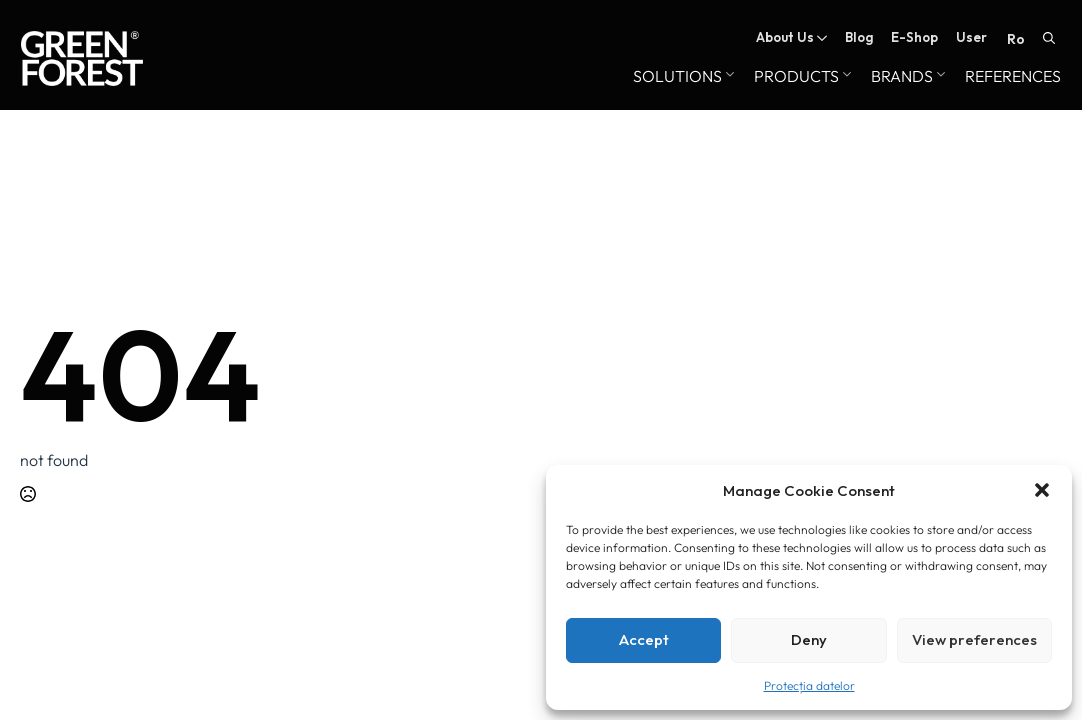  I want to click on Products, so click(796, 77).